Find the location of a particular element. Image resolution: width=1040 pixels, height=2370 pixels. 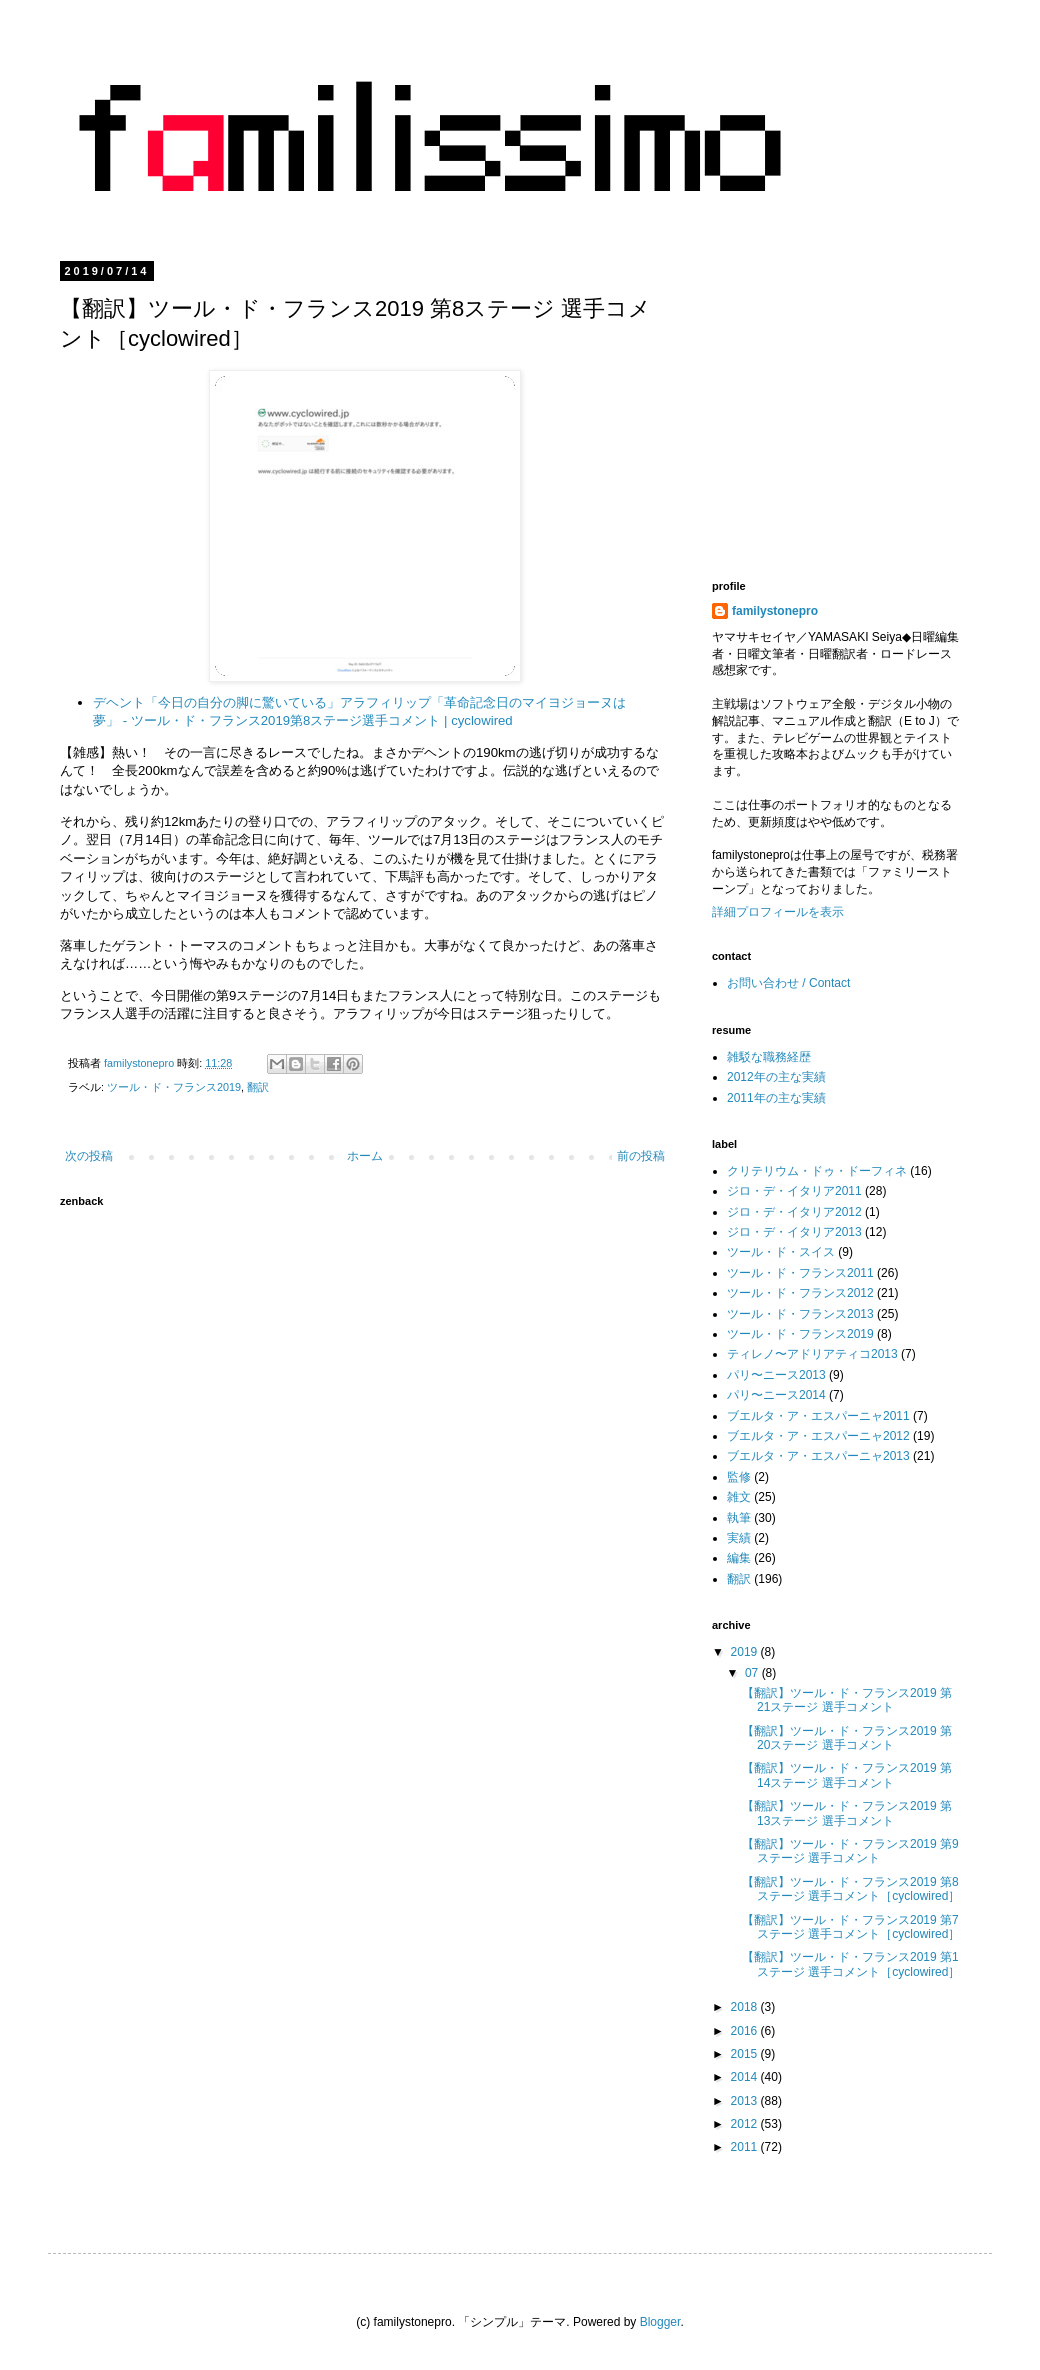

詳細プロフィールを表示 is located at coordinates (778, 912).